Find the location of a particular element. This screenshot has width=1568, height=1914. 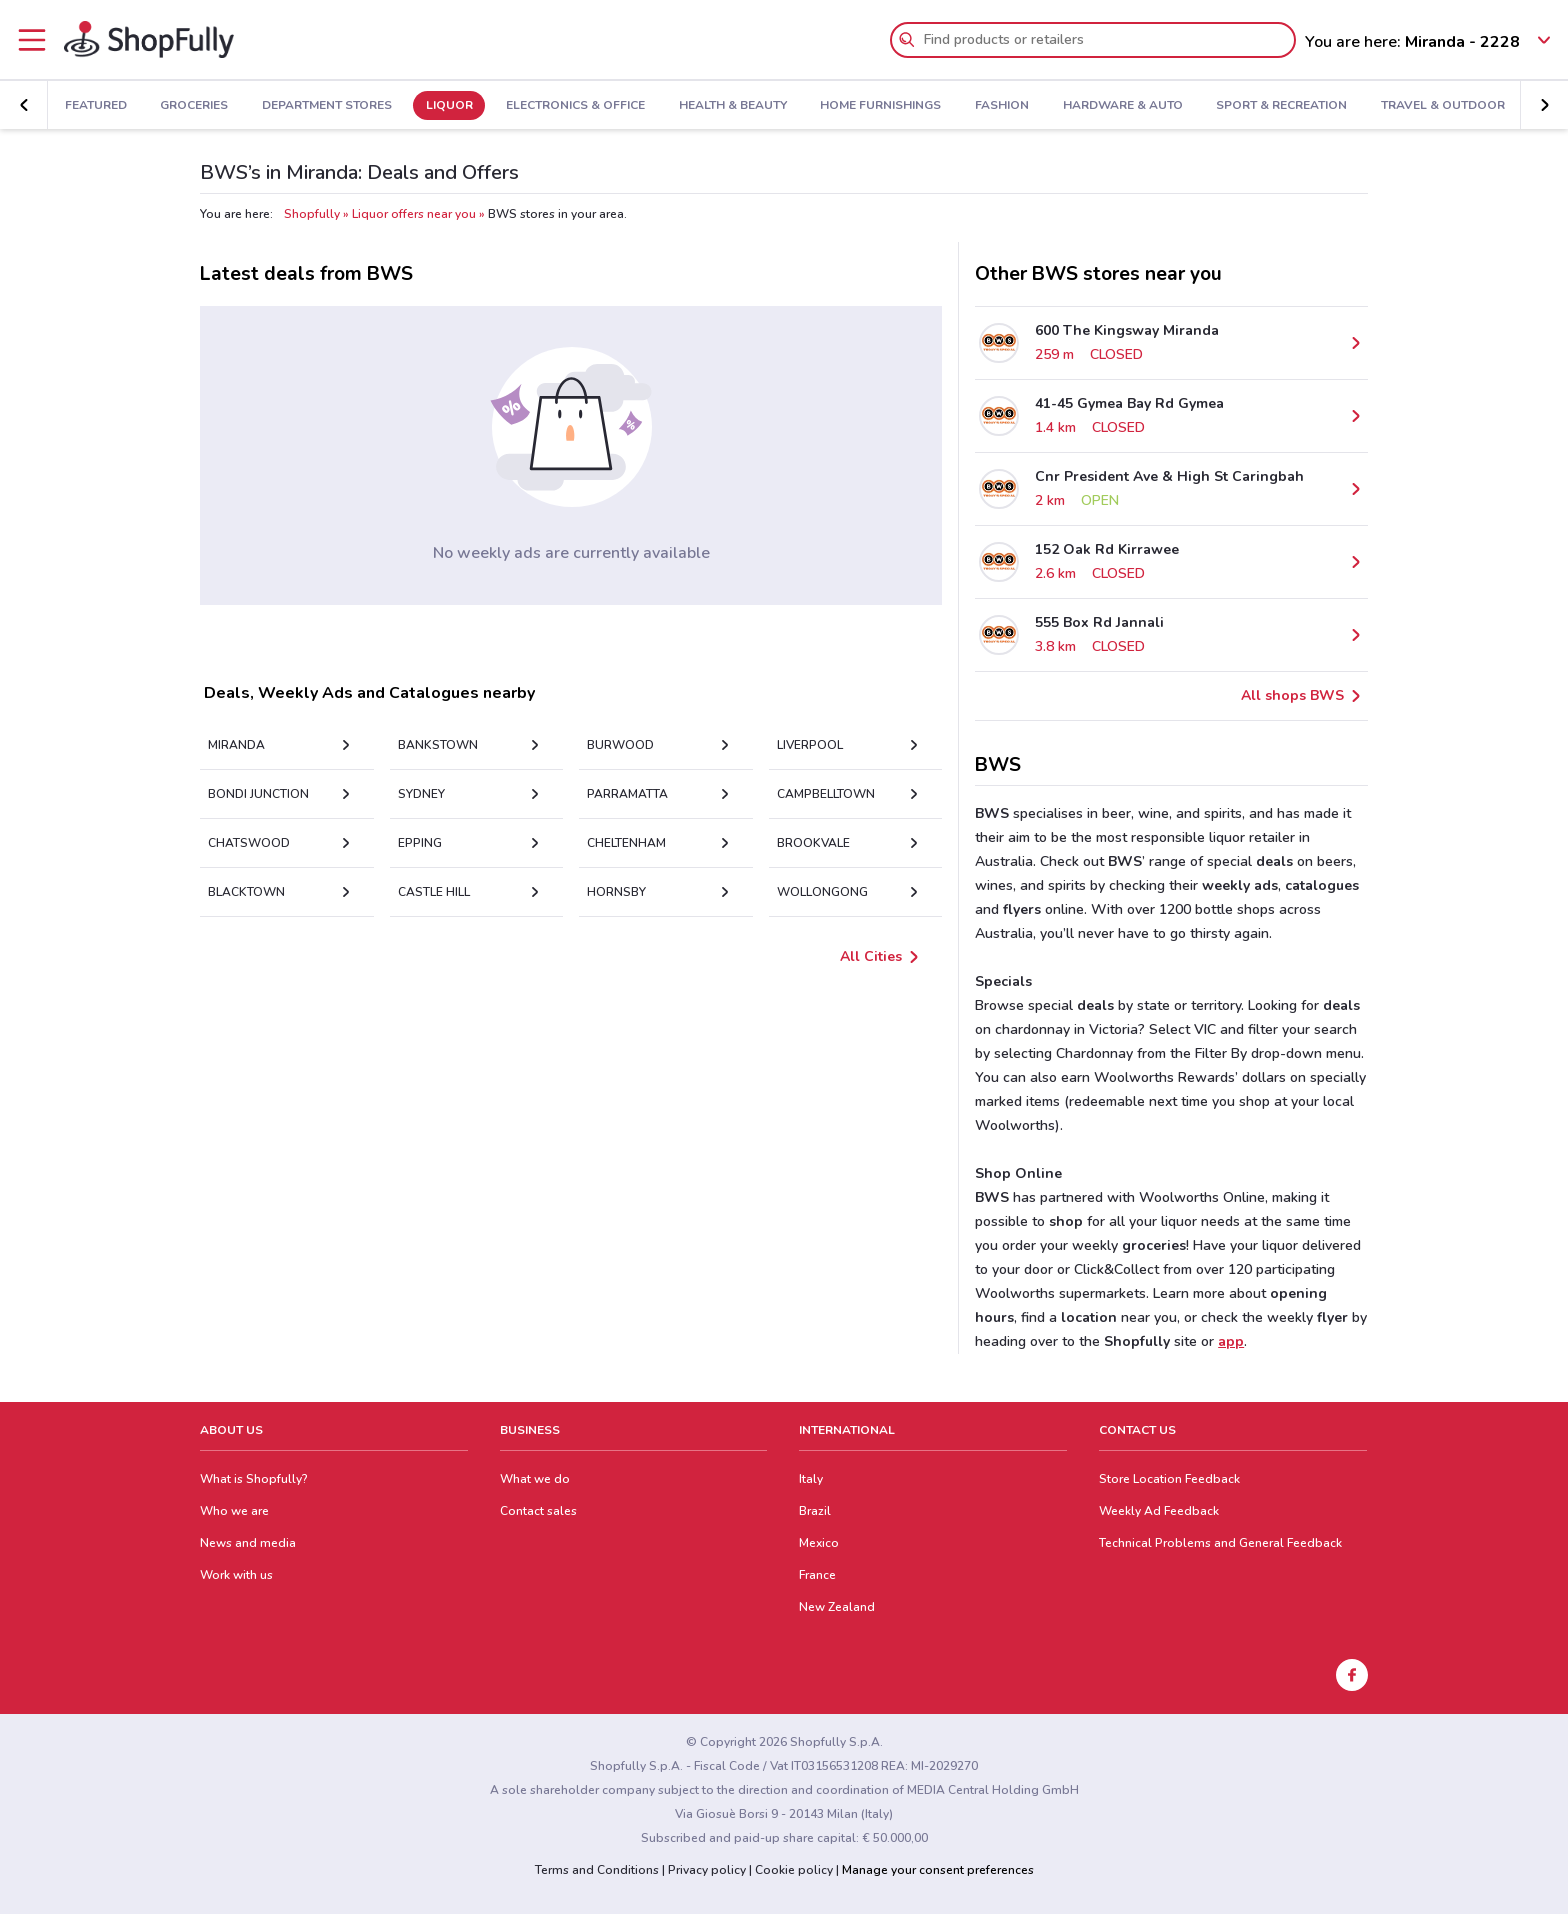

Terms and Conditions is located at coordinates (597, 1870).